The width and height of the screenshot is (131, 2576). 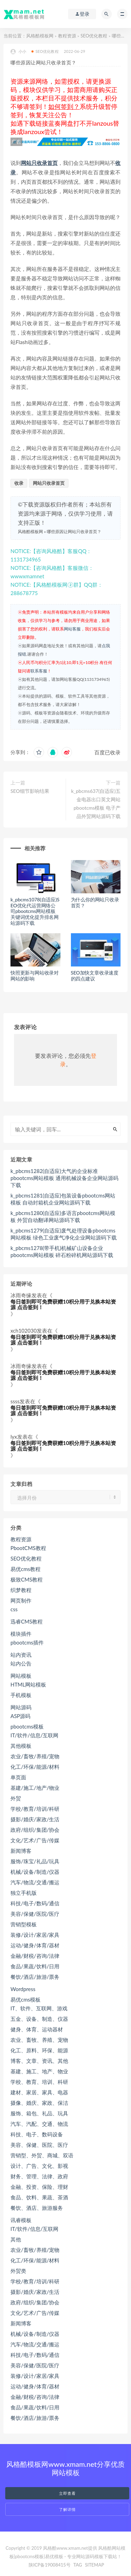 I want to click on 了解详情, so click(x=67, y=2509).